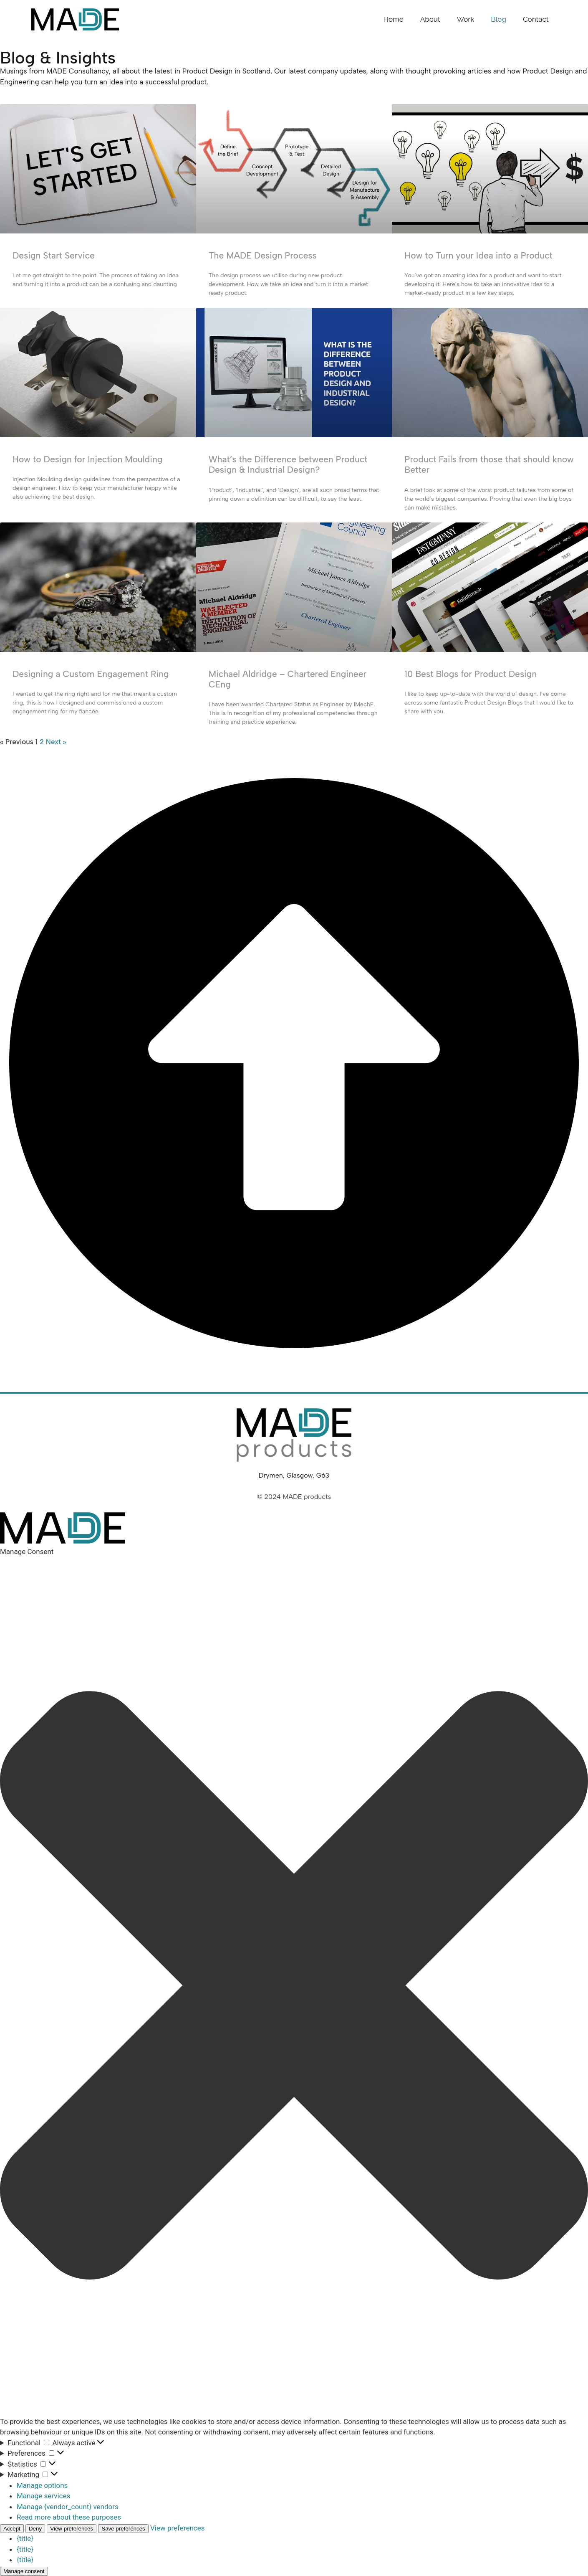  What do you see at coordinates (123, 2528) in the screenshot?
I see `Save preferences` at bounding box center [123, 2528].